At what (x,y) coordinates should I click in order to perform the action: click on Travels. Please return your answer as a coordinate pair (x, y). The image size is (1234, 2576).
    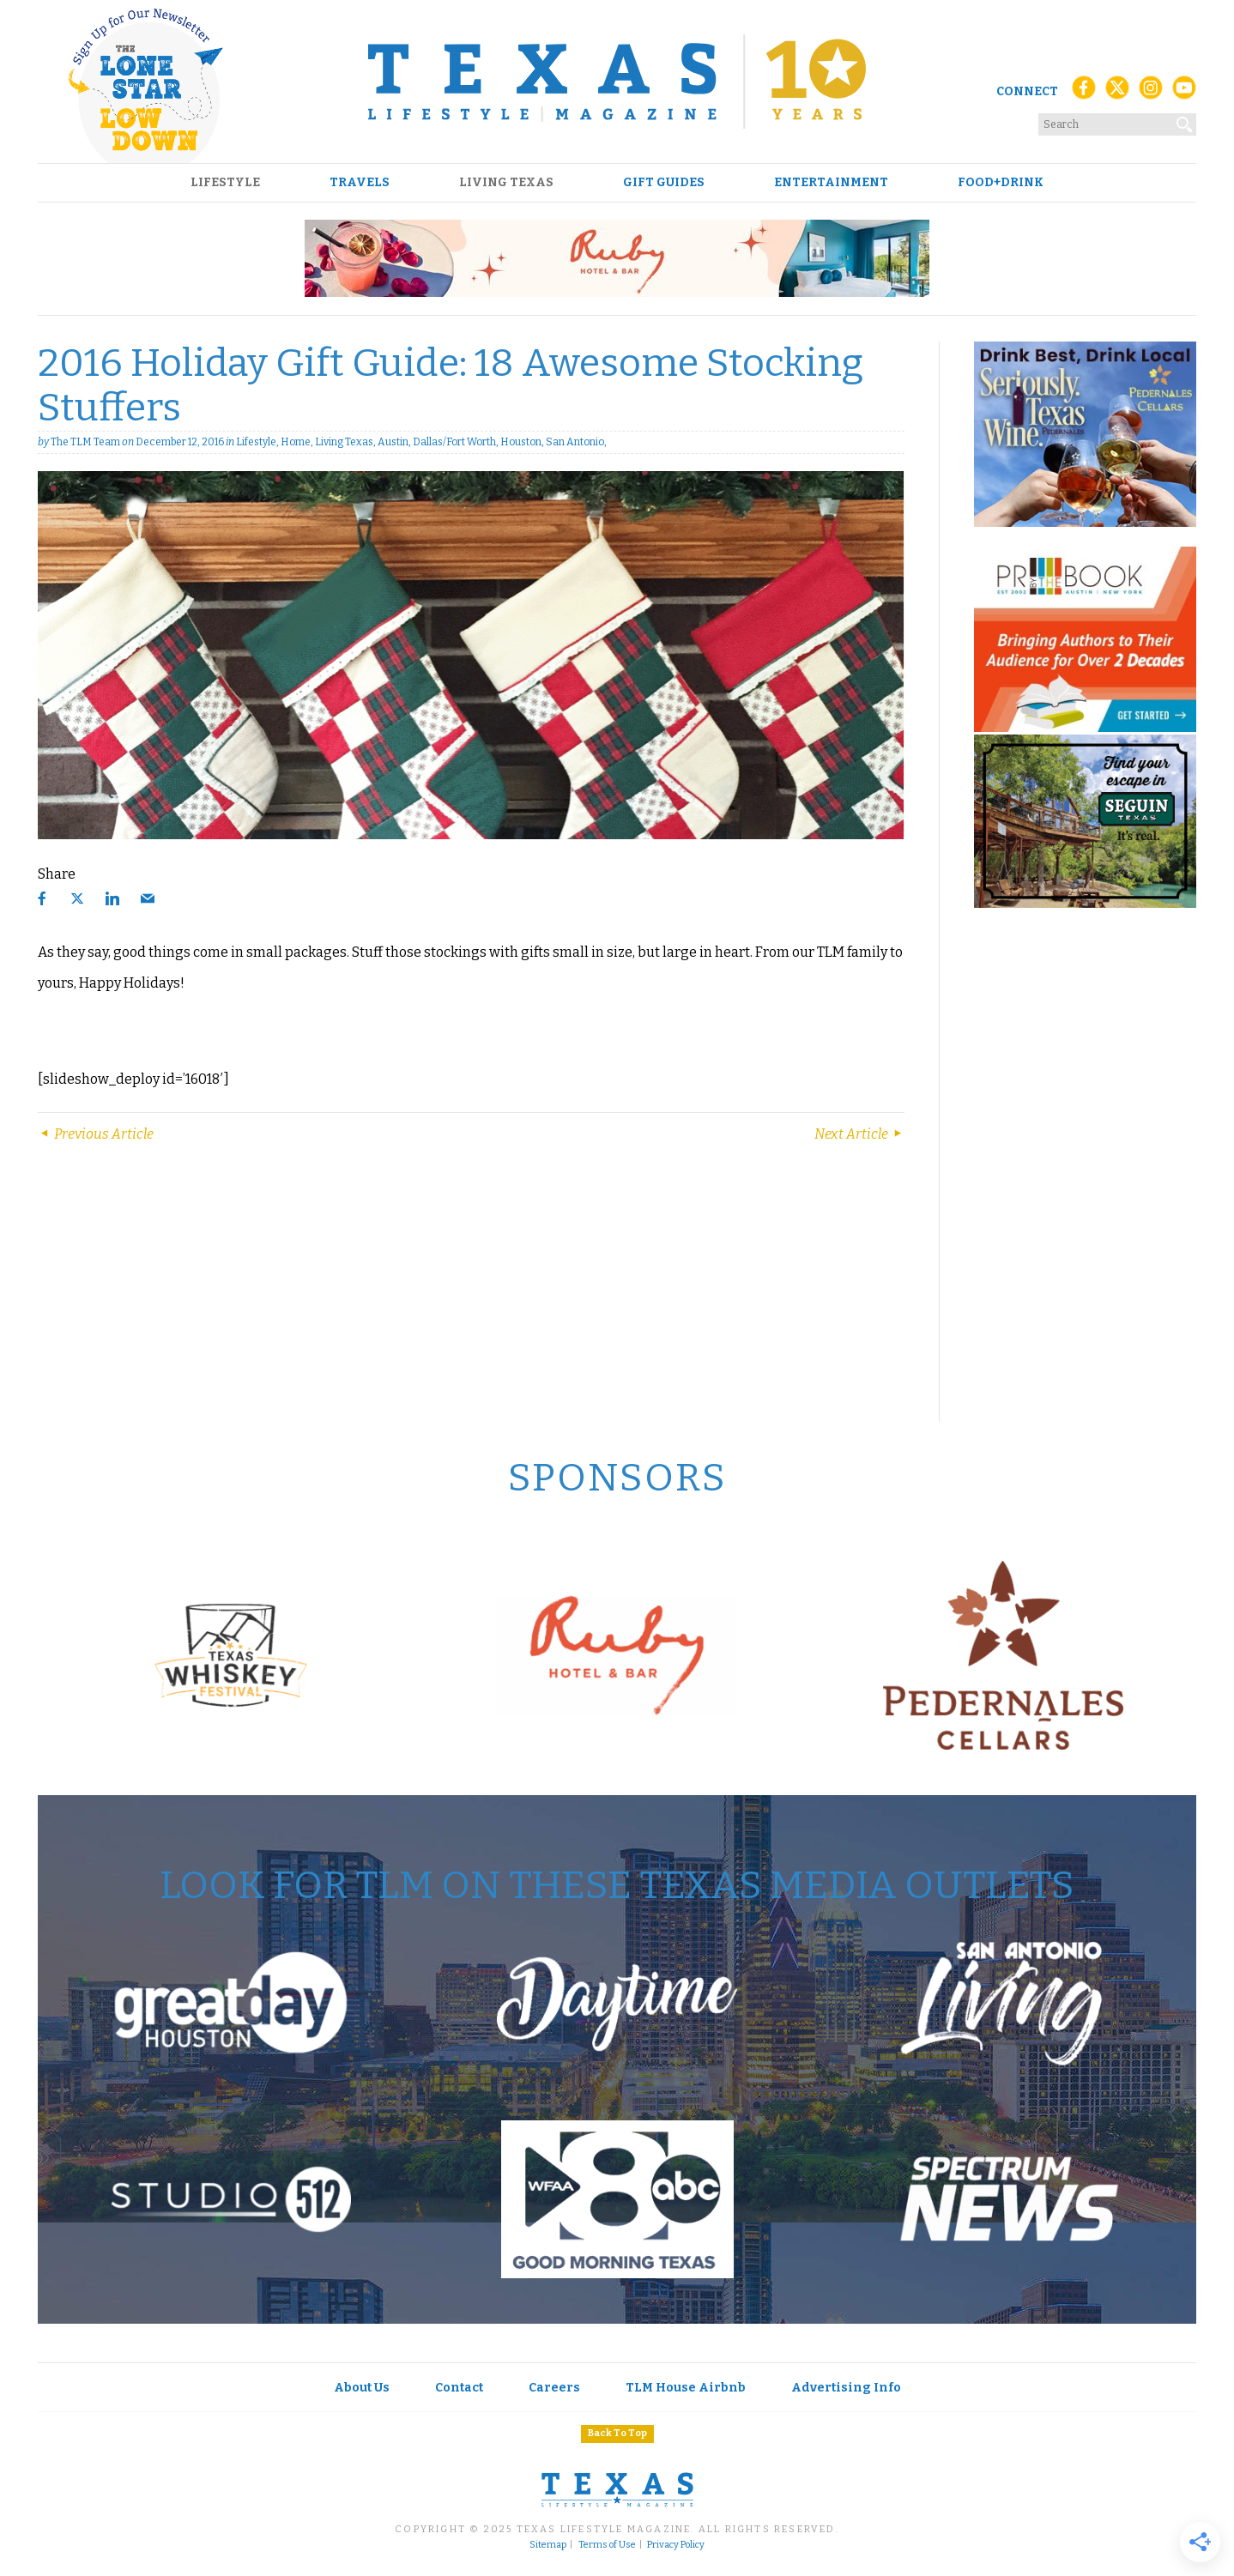
    Looking at the image, I should click on (360, 183).